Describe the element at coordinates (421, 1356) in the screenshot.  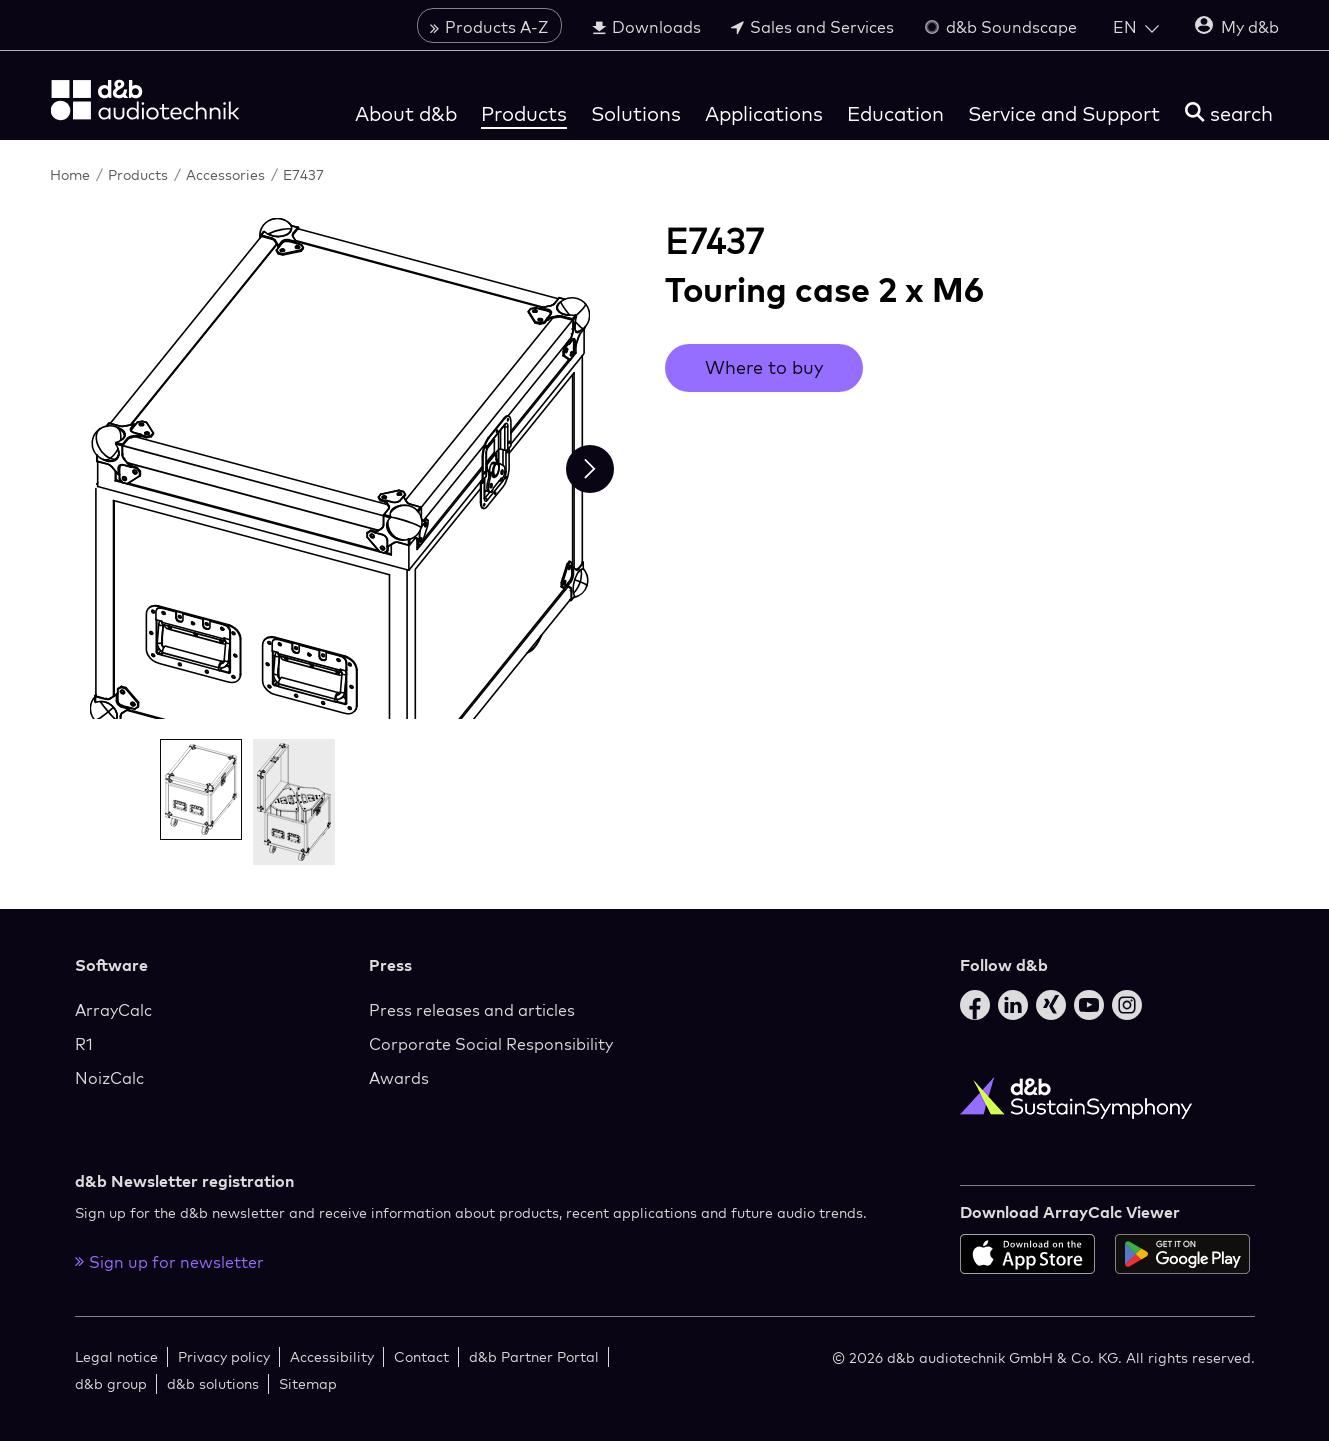
I see `Contact` at that location.